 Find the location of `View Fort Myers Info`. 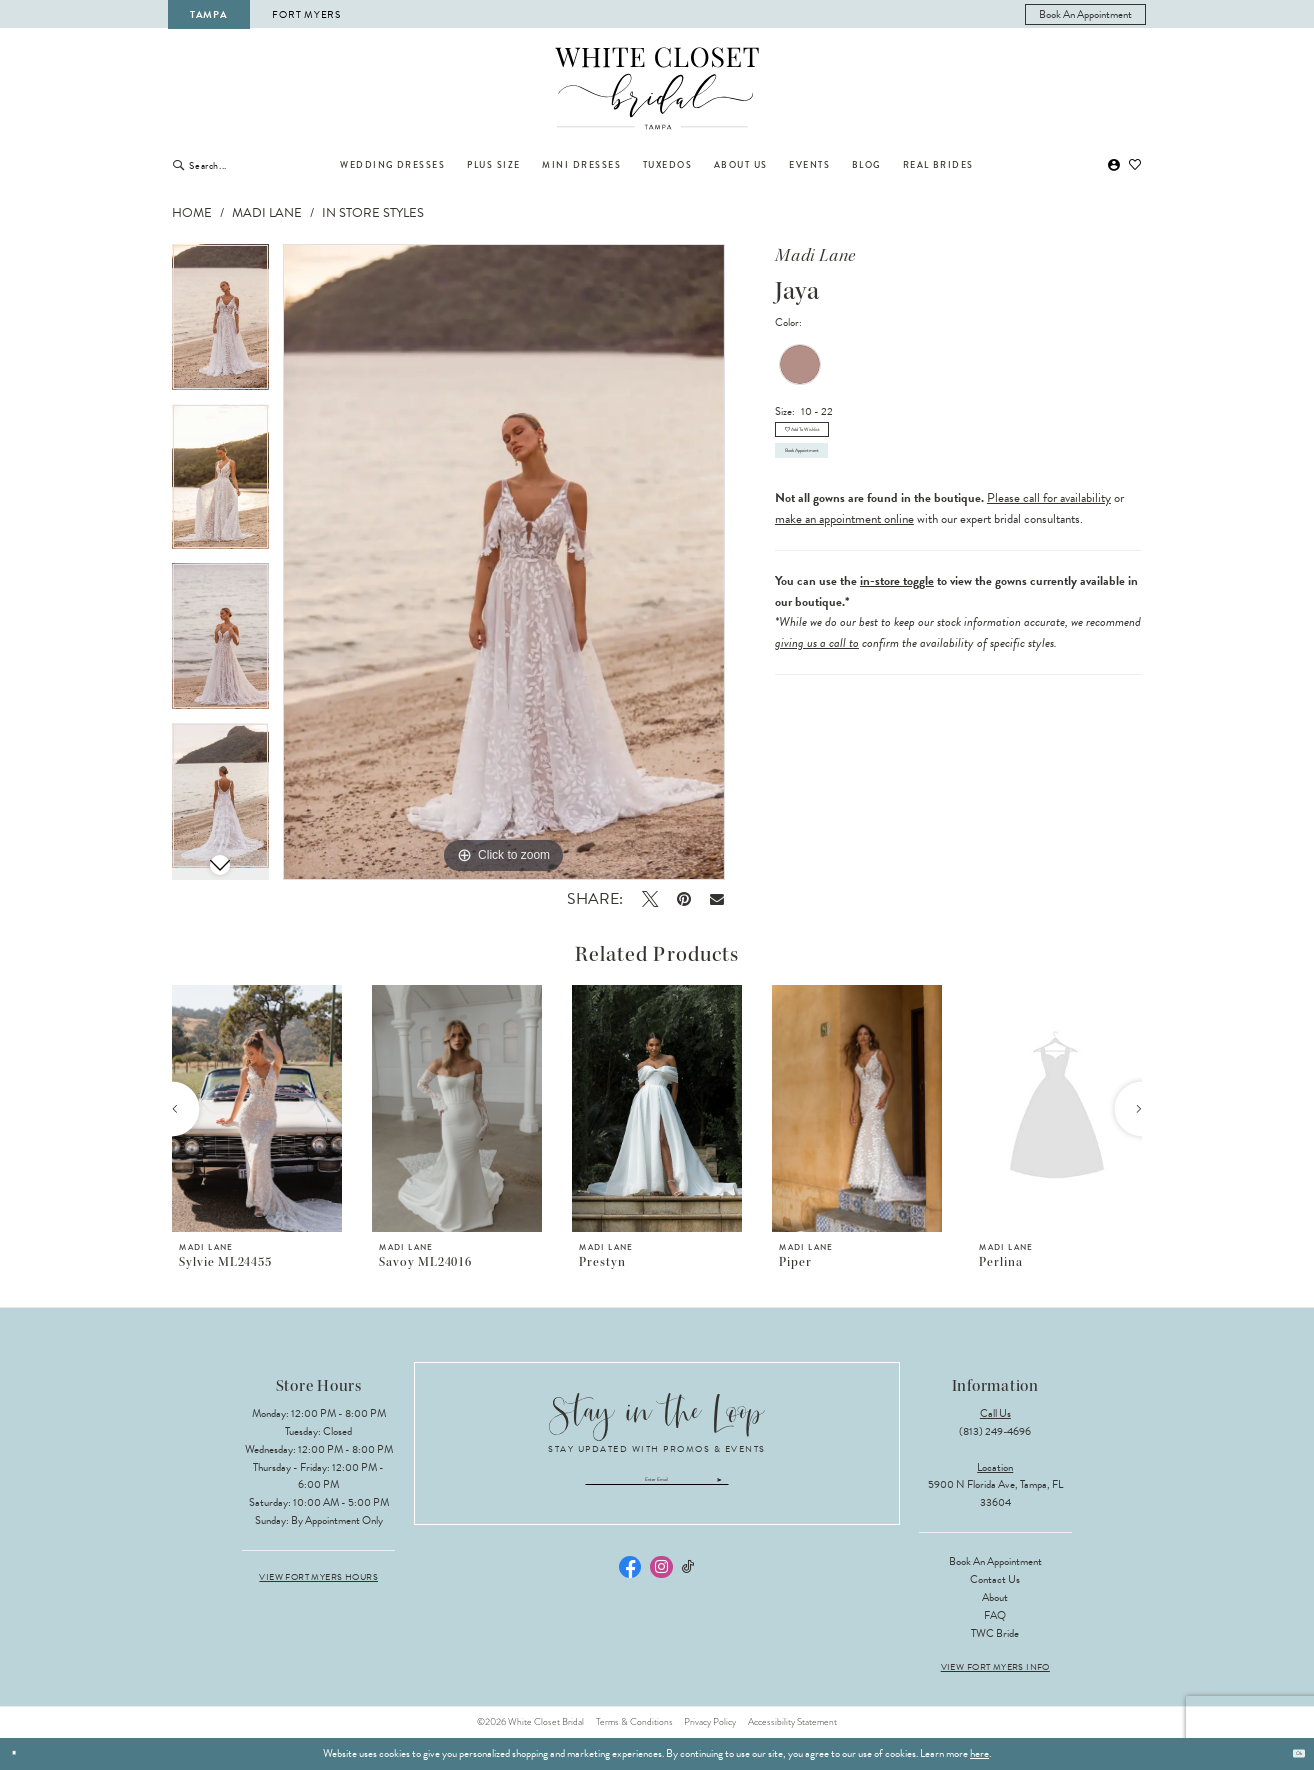

View Fort Myers Info is located at coordinates (995, 1667).